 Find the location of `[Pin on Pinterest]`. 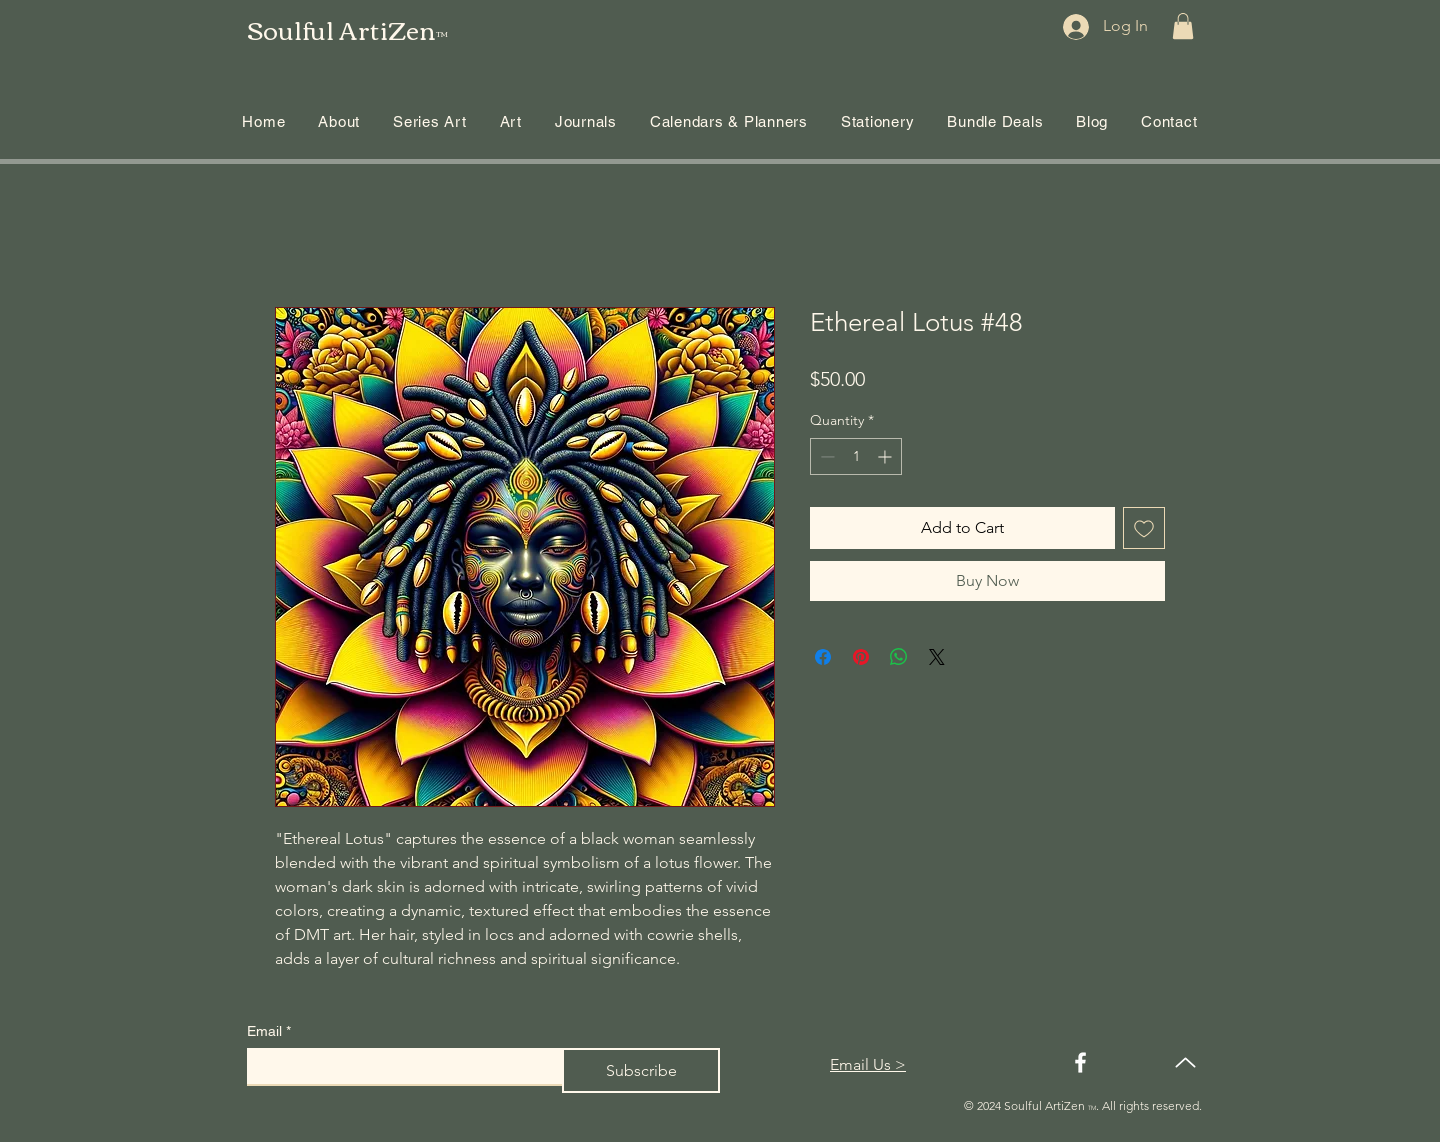

[Pin on Pinterest] is located at coordinates (861, 657).